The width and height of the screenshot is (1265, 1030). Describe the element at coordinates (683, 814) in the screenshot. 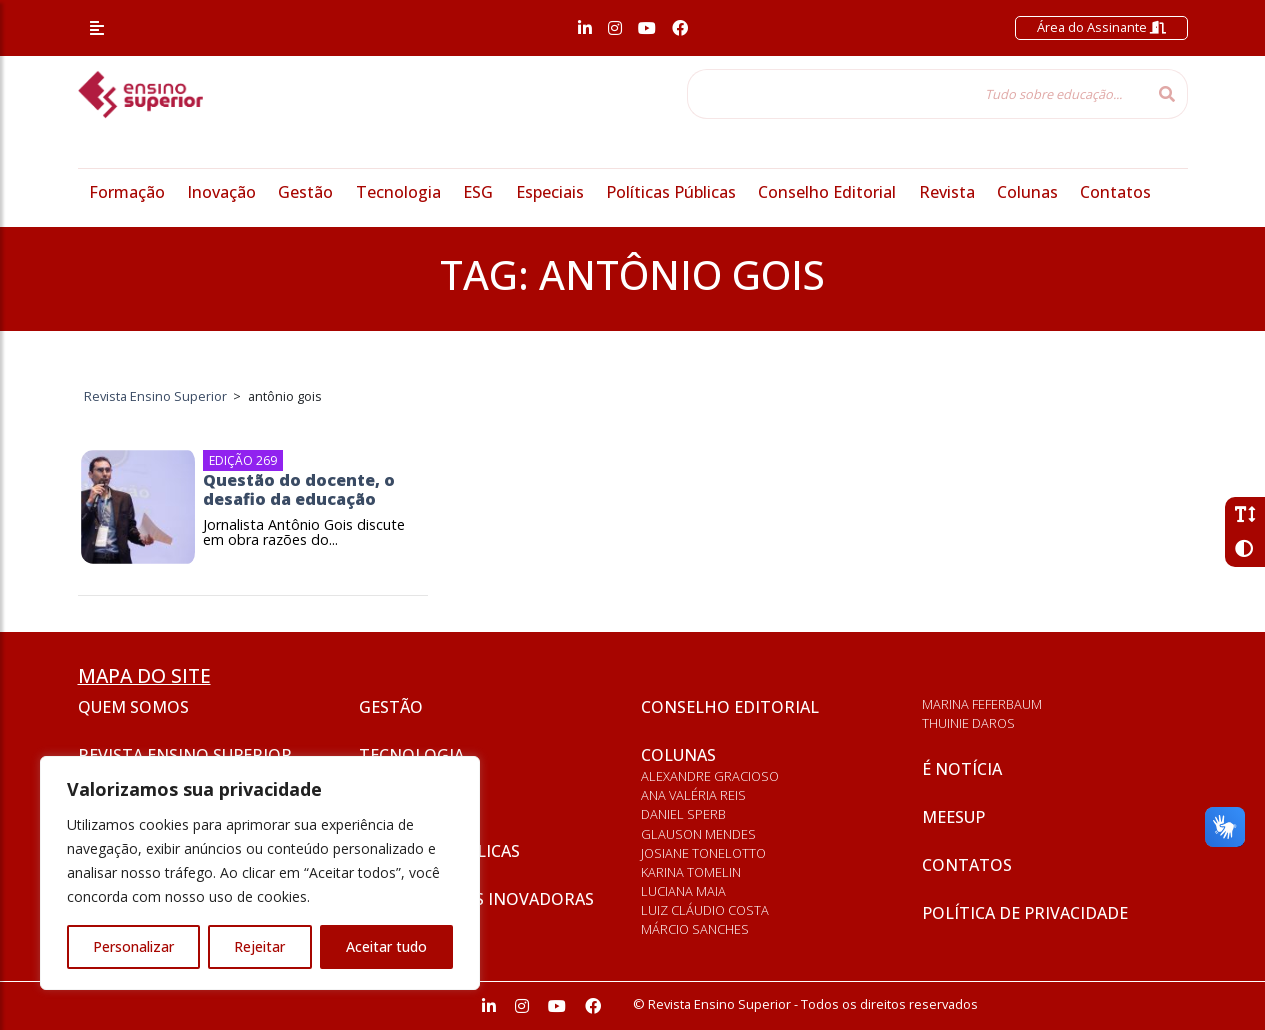

I see `Daniel Sperb` at that location.